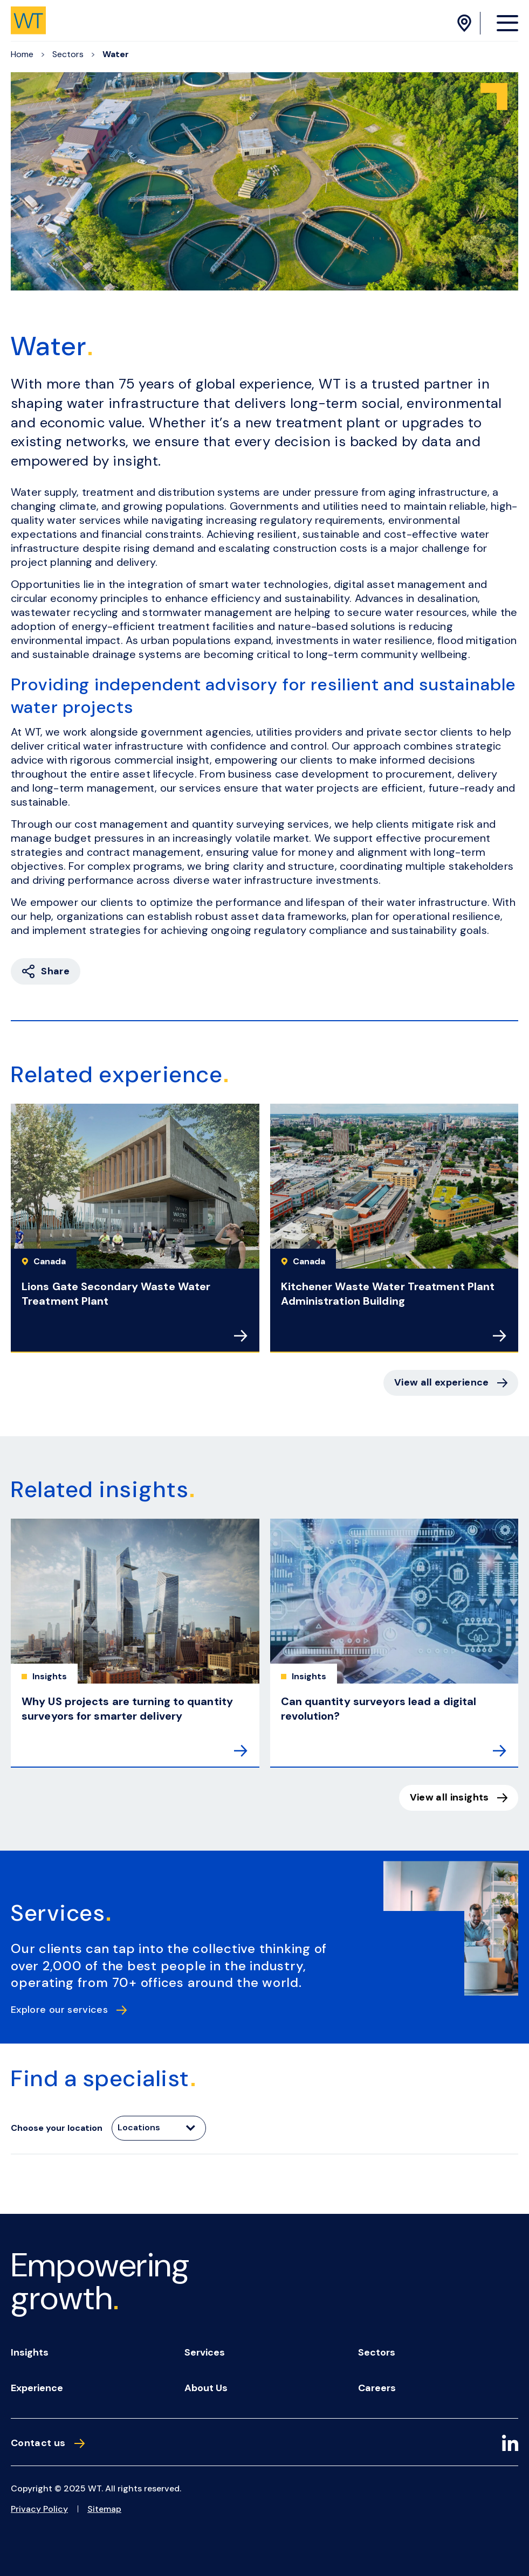  I want to click on Sectors, so click(68, 54).